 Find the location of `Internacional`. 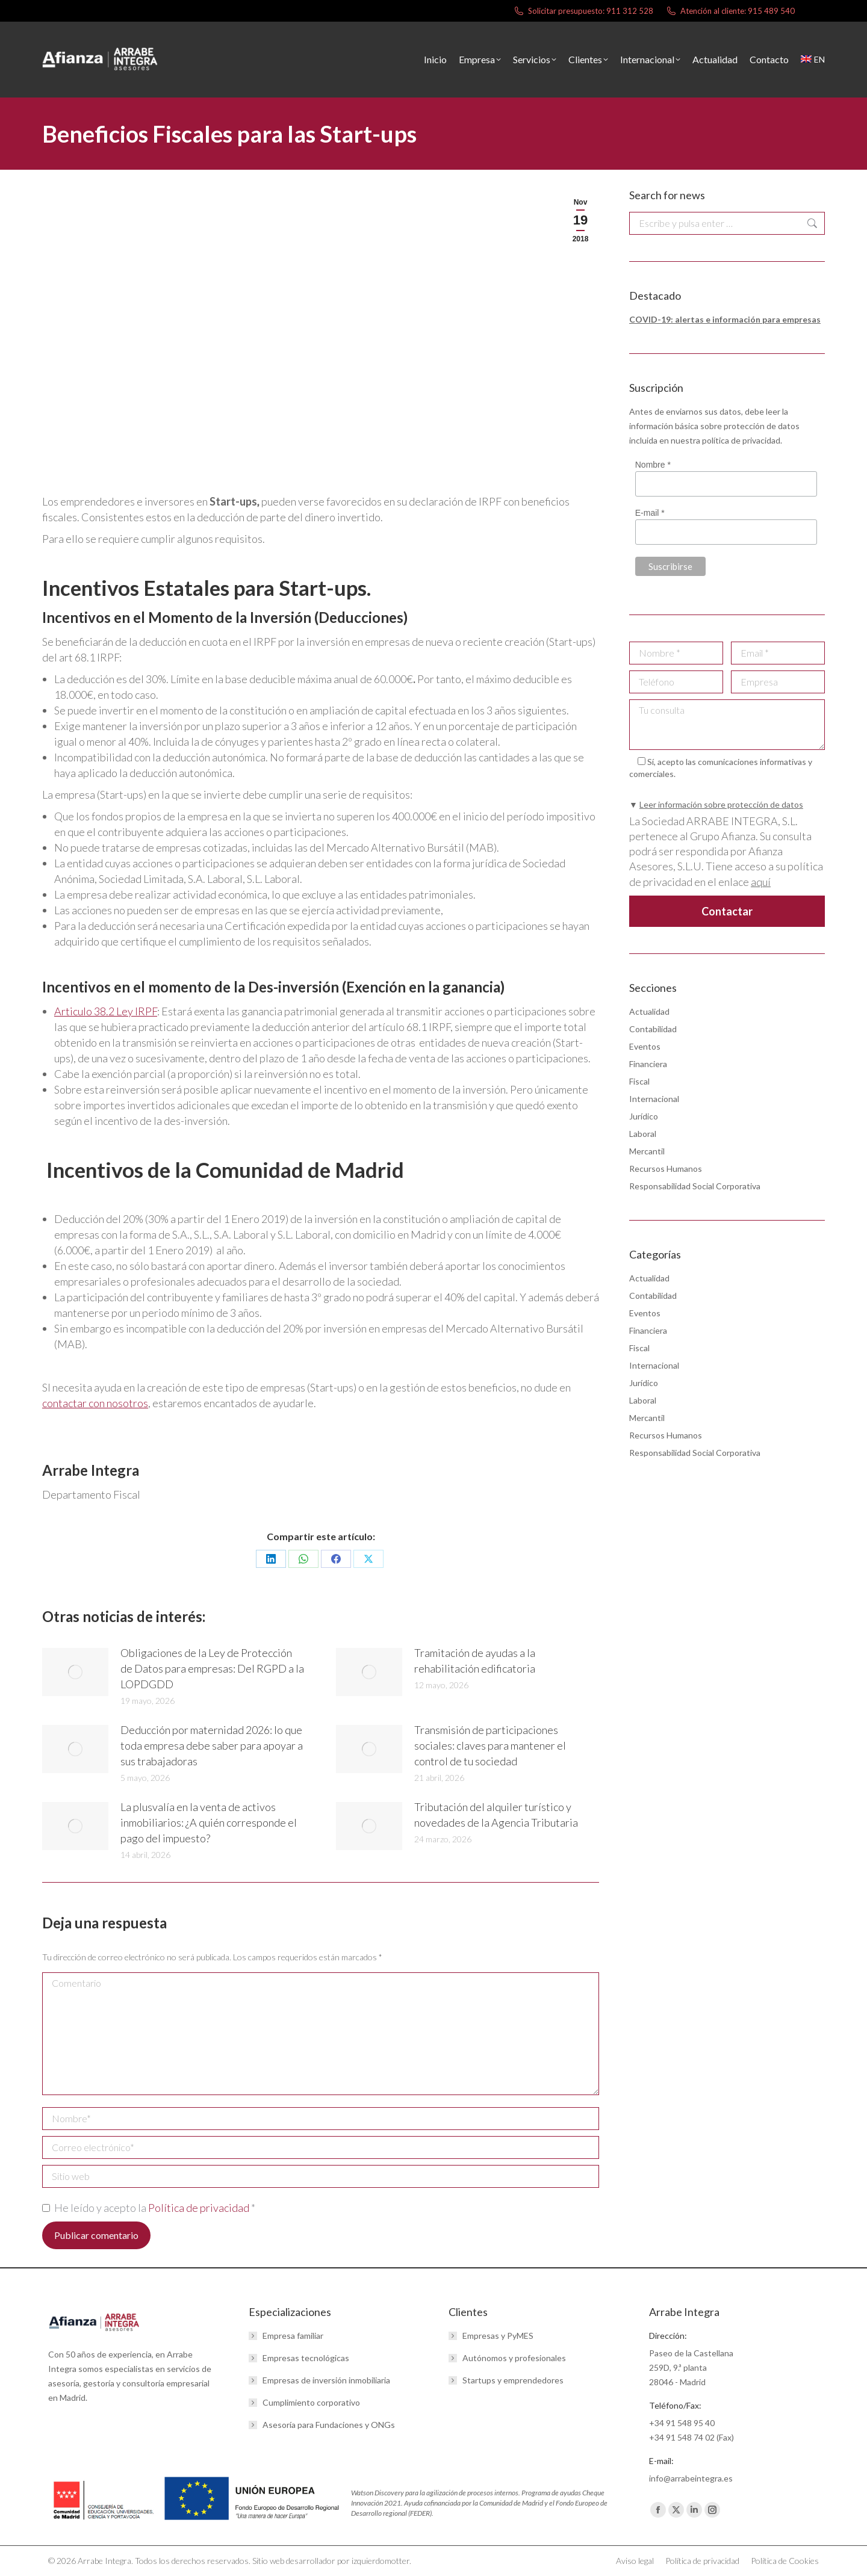

Internacional is located at coordinates (654, 1099).